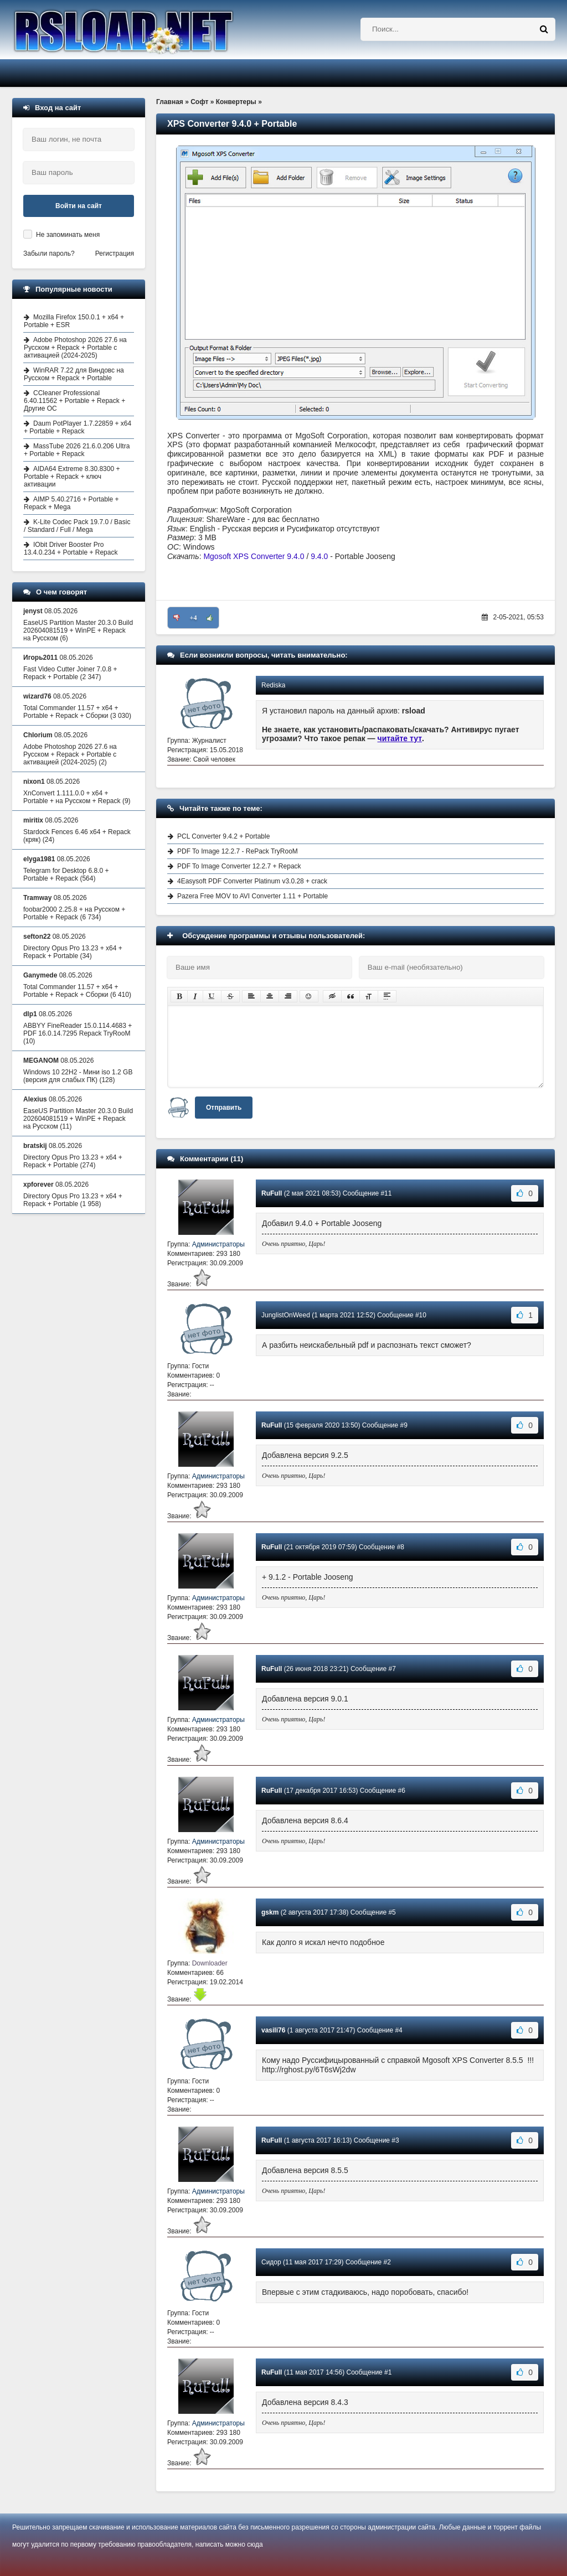 The image size is (567, 2576). What do you see at coordinates (252, 881) in the screenshot?
I see `4Easysoft PDF Converter Platinum v3.0.28 + crack` at bounding box center [252, 881].